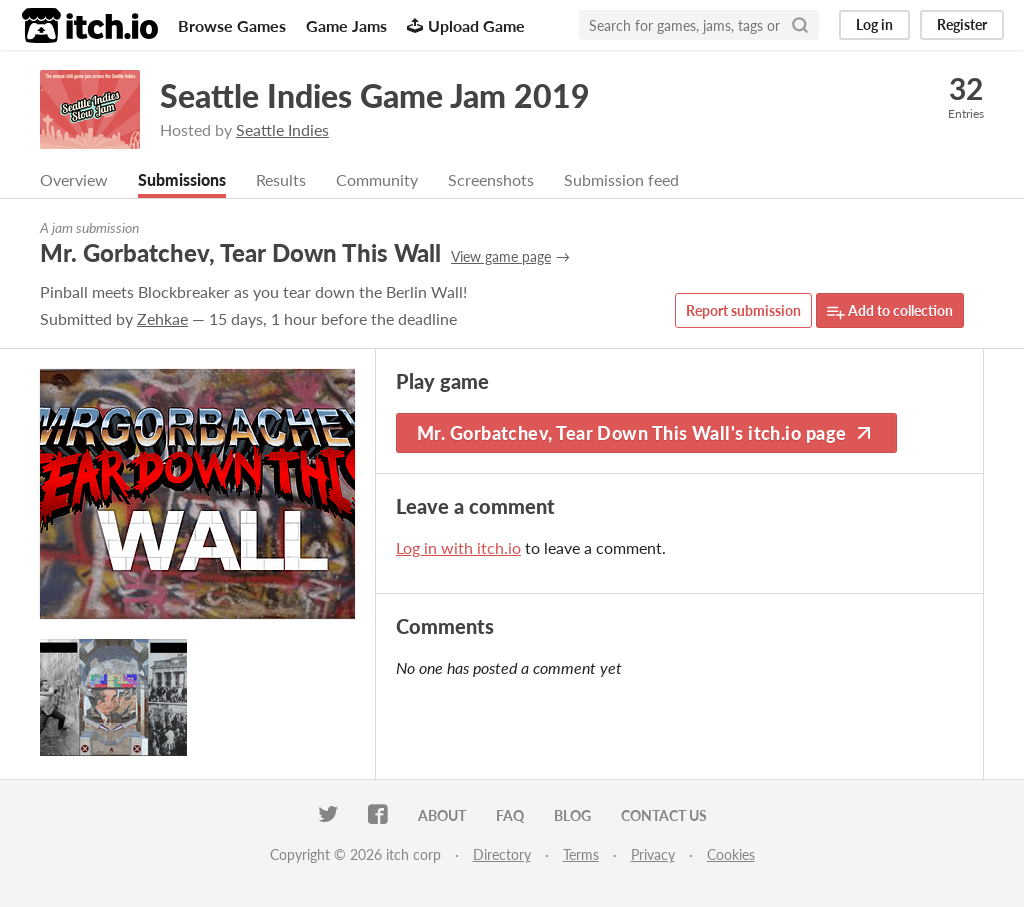  What do you see at coordinates (182, 179) in the screenshot?
I see `Submissions` at bounding box center [182, 179].